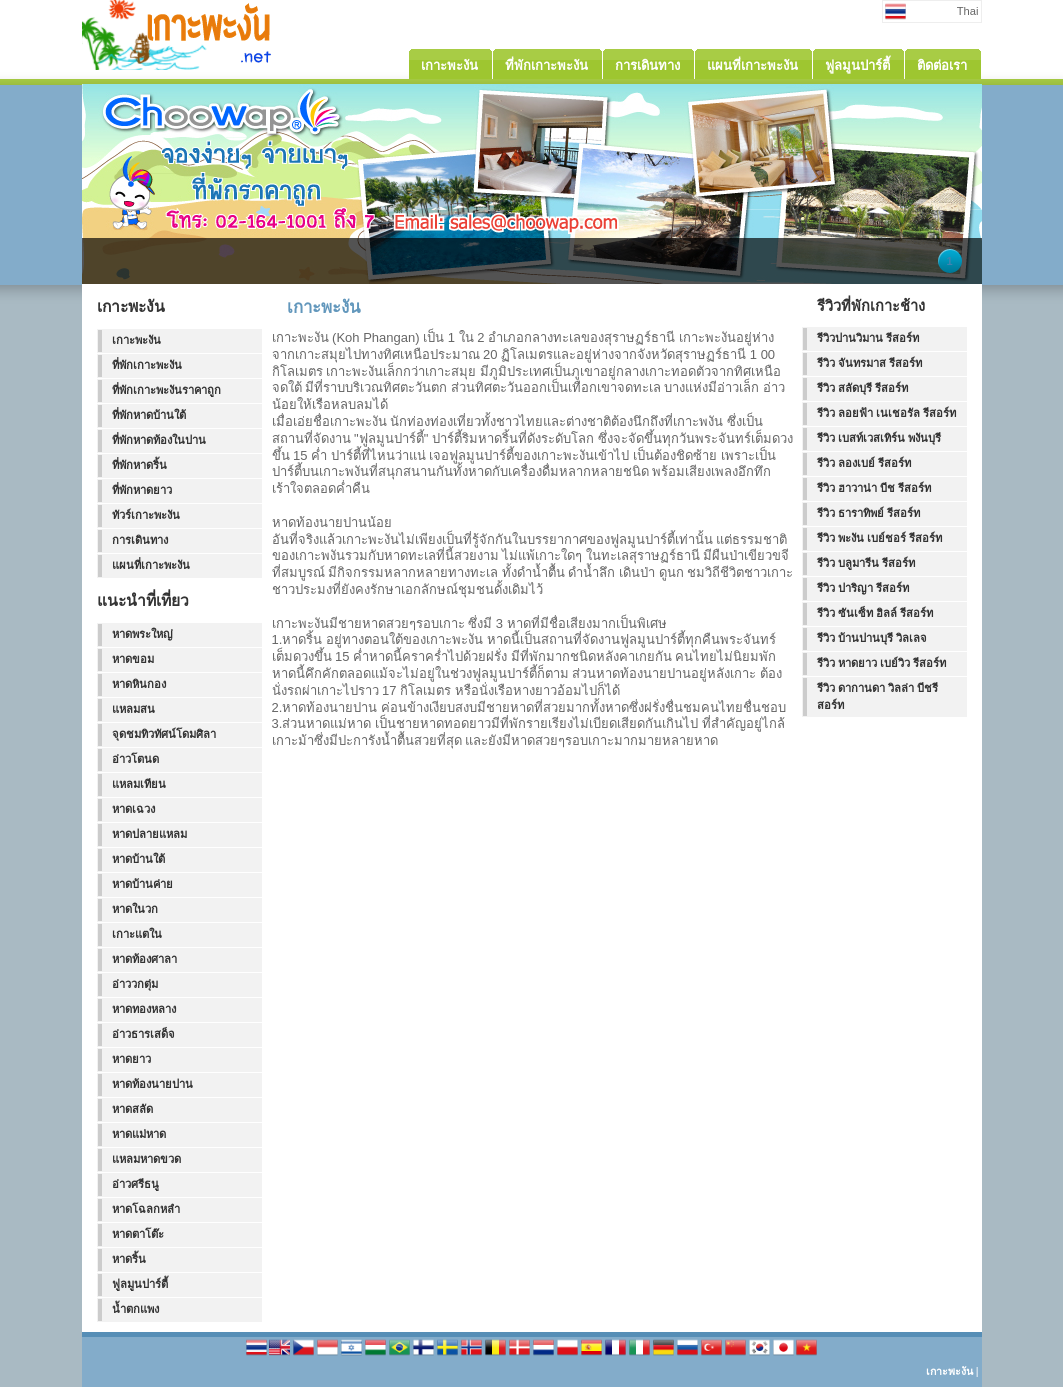 The width and height of the screenshot is (1063, 1387). I want to click on ที่พักเกาะพะงันราคาถูก, so click(166, 390).